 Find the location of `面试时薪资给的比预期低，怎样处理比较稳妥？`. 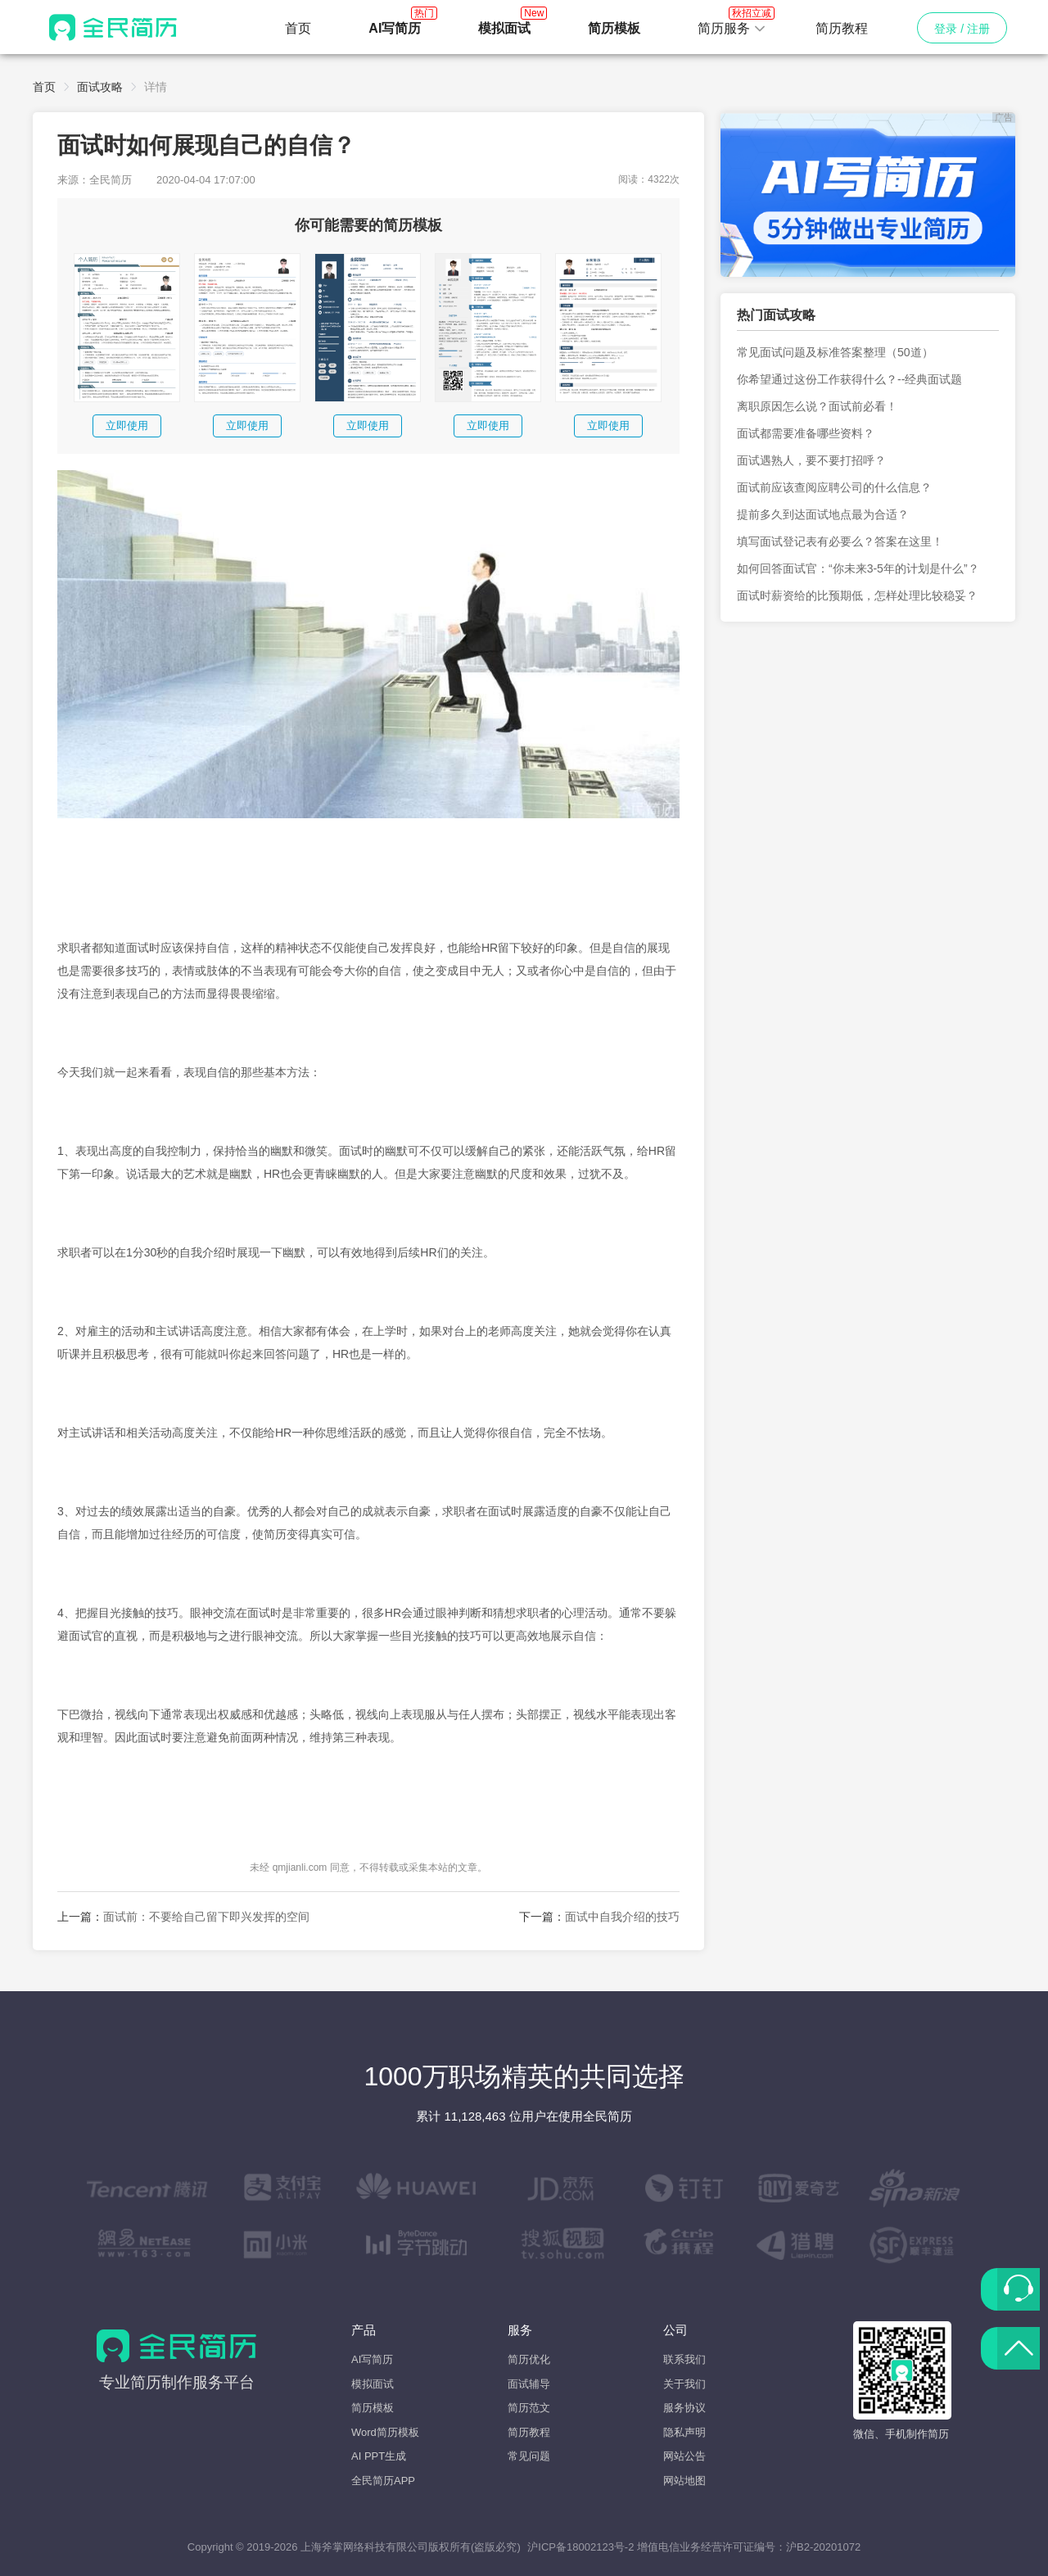

面试时薪资给的比预期低，怎样处理比较稳妥？ is located at coordinates (857, 595).